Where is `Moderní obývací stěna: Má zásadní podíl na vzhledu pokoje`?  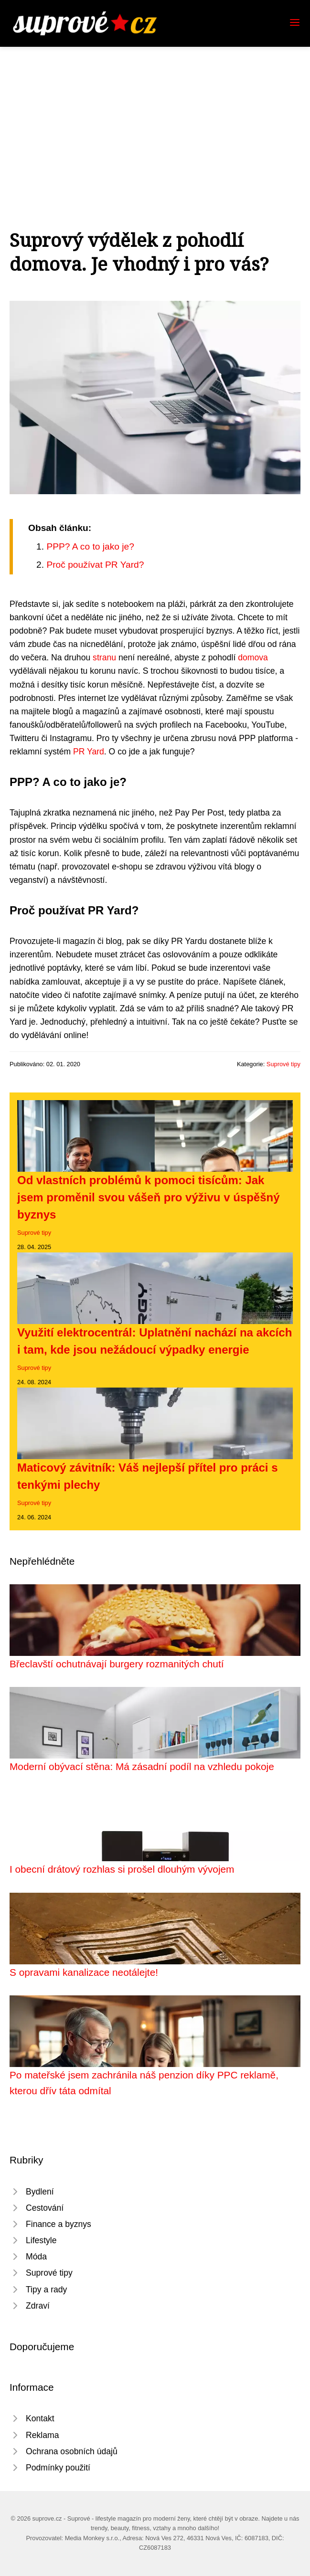 Moderní obývací stěna: Má zásadní podíl na vzhledu pokoje is located at coordinates (142, 1766).